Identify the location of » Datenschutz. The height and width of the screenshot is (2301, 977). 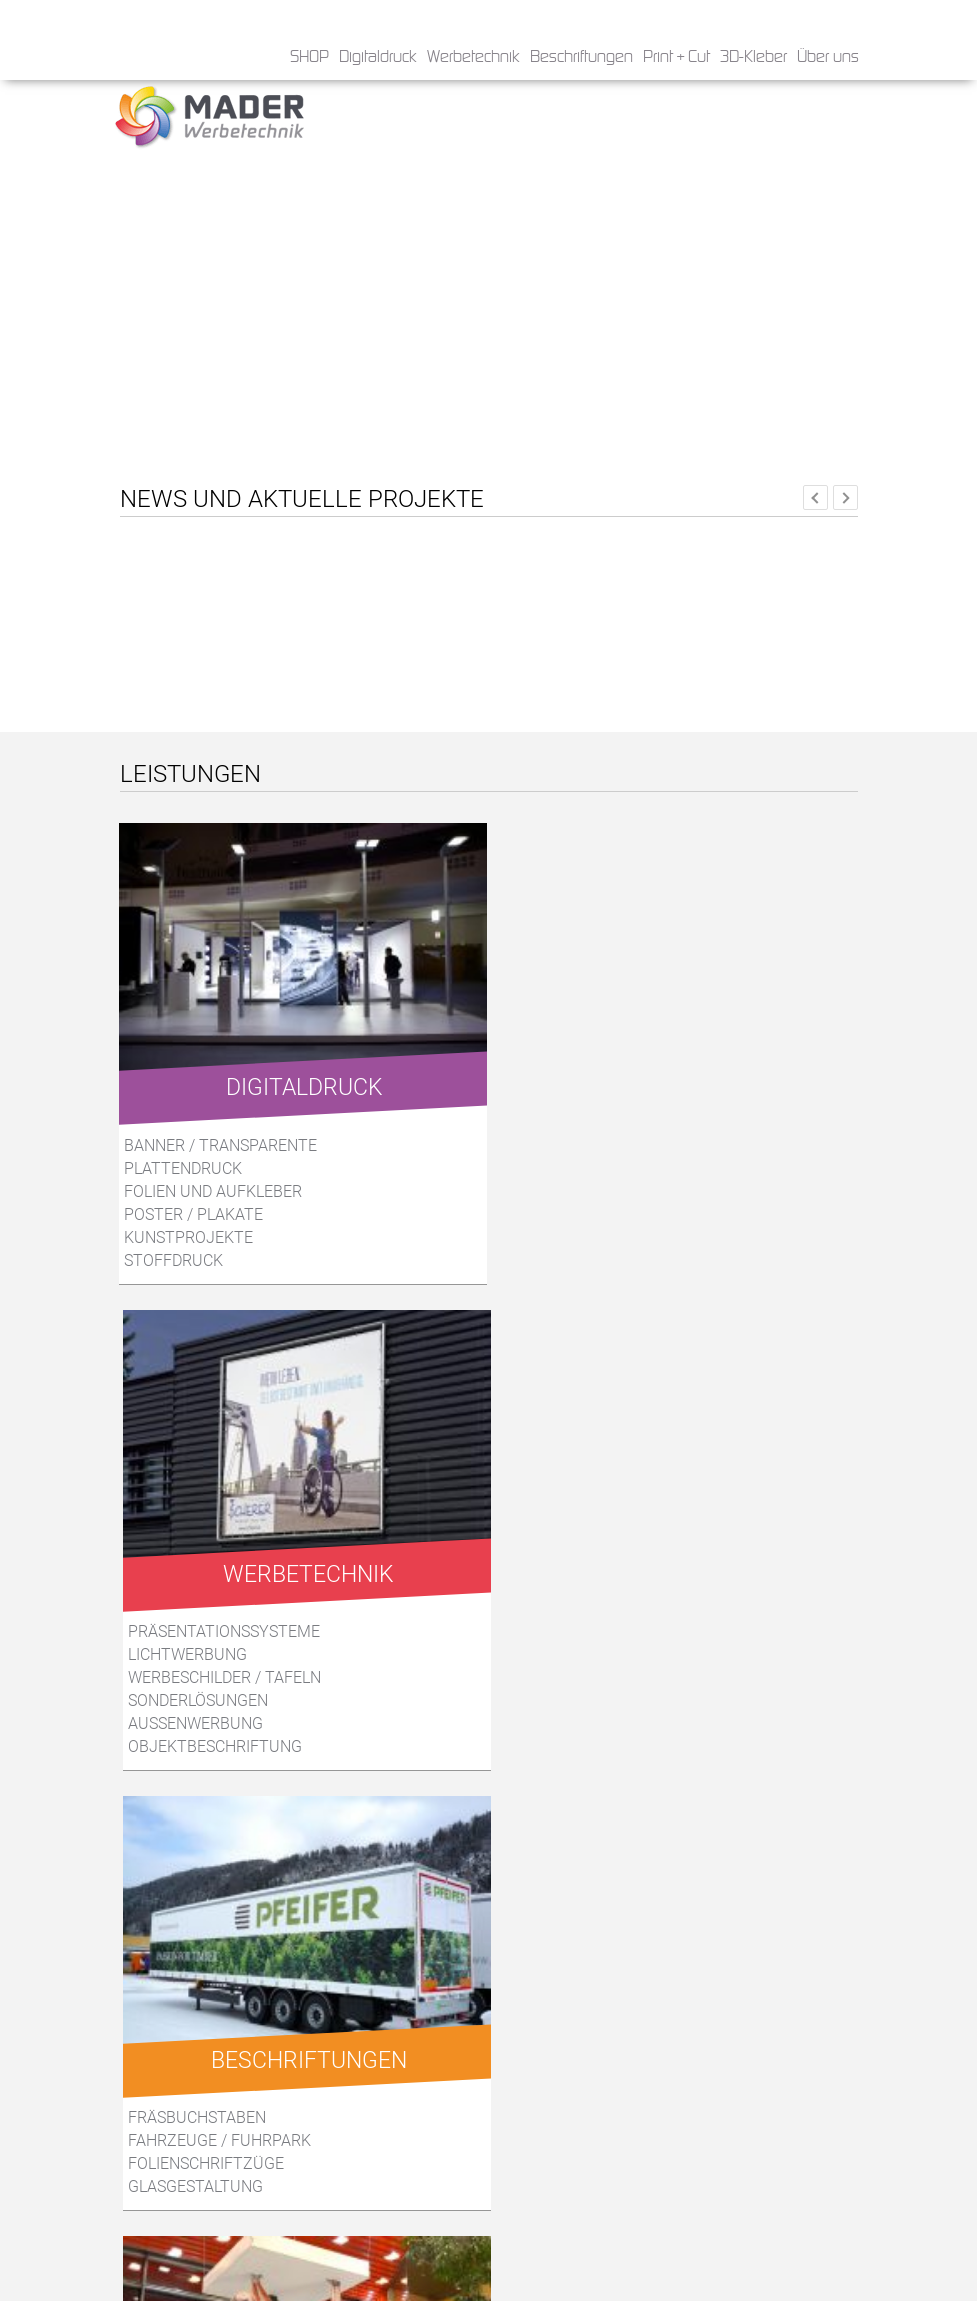
(542, 2223).